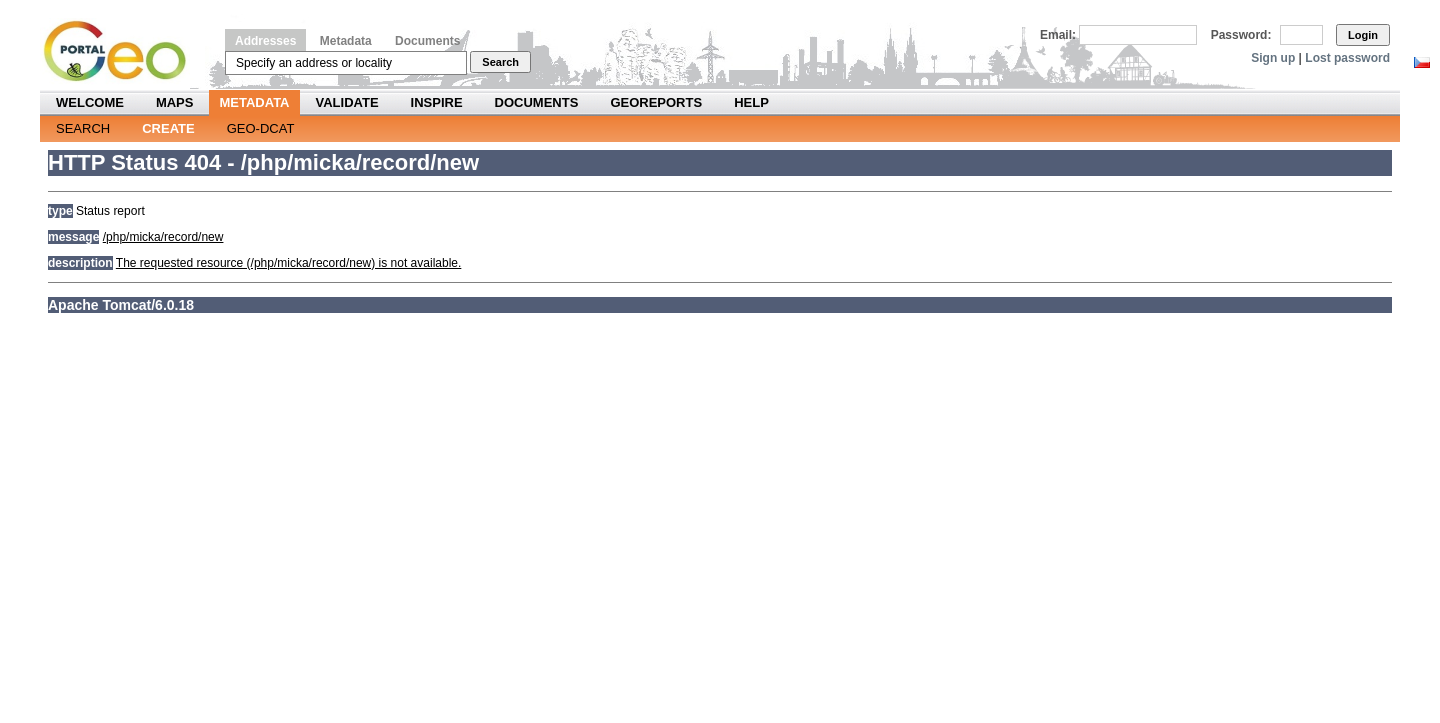 This screenshot has height=723, width=1440. What do you see at coordinates (1347, 58) in the screenshot?
I see `Lost password` at bounding box center [1347, 58].